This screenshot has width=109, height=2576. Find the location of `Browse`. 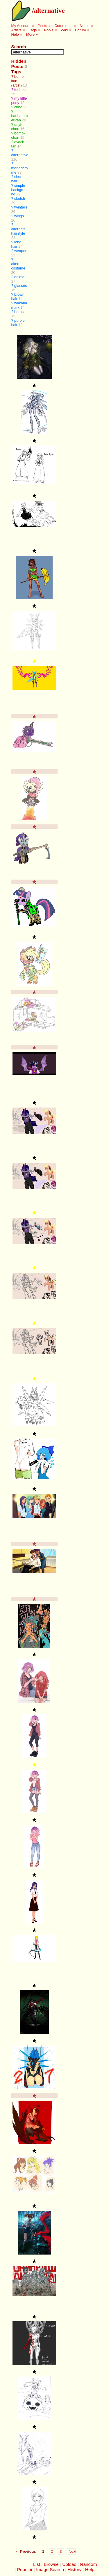

Browse is located at coordinates (51, 2564).